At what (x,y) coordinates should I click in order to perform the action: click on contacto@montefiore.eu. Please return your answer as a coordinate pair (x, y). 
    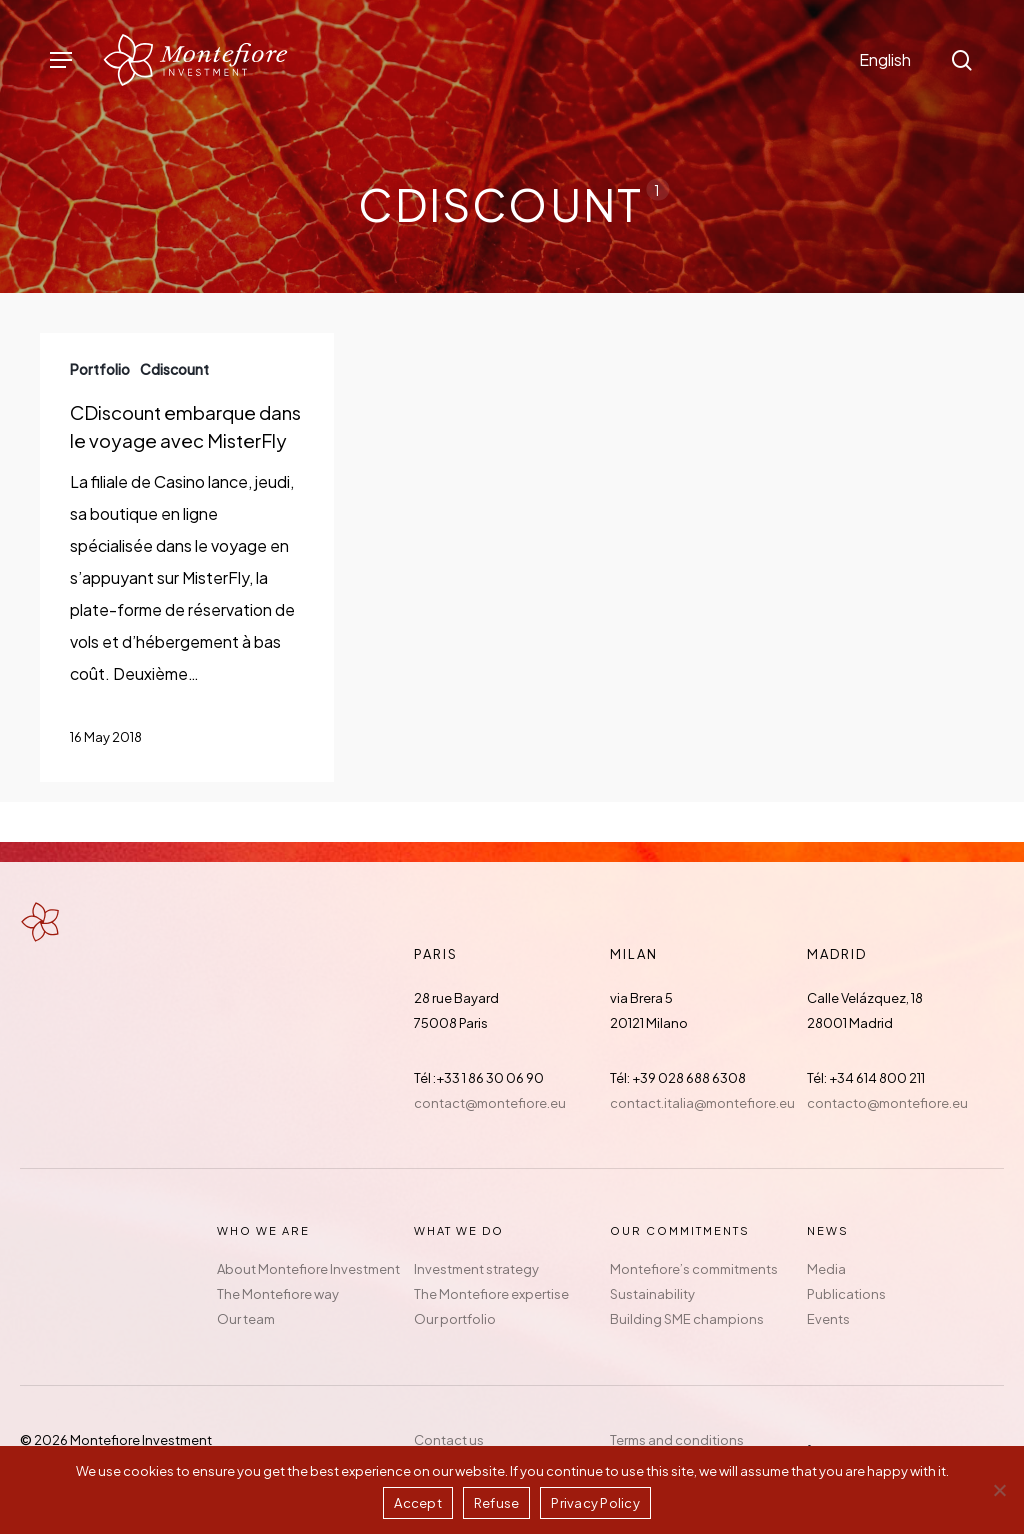
    Looking at the image, I should click on (887, 1103).